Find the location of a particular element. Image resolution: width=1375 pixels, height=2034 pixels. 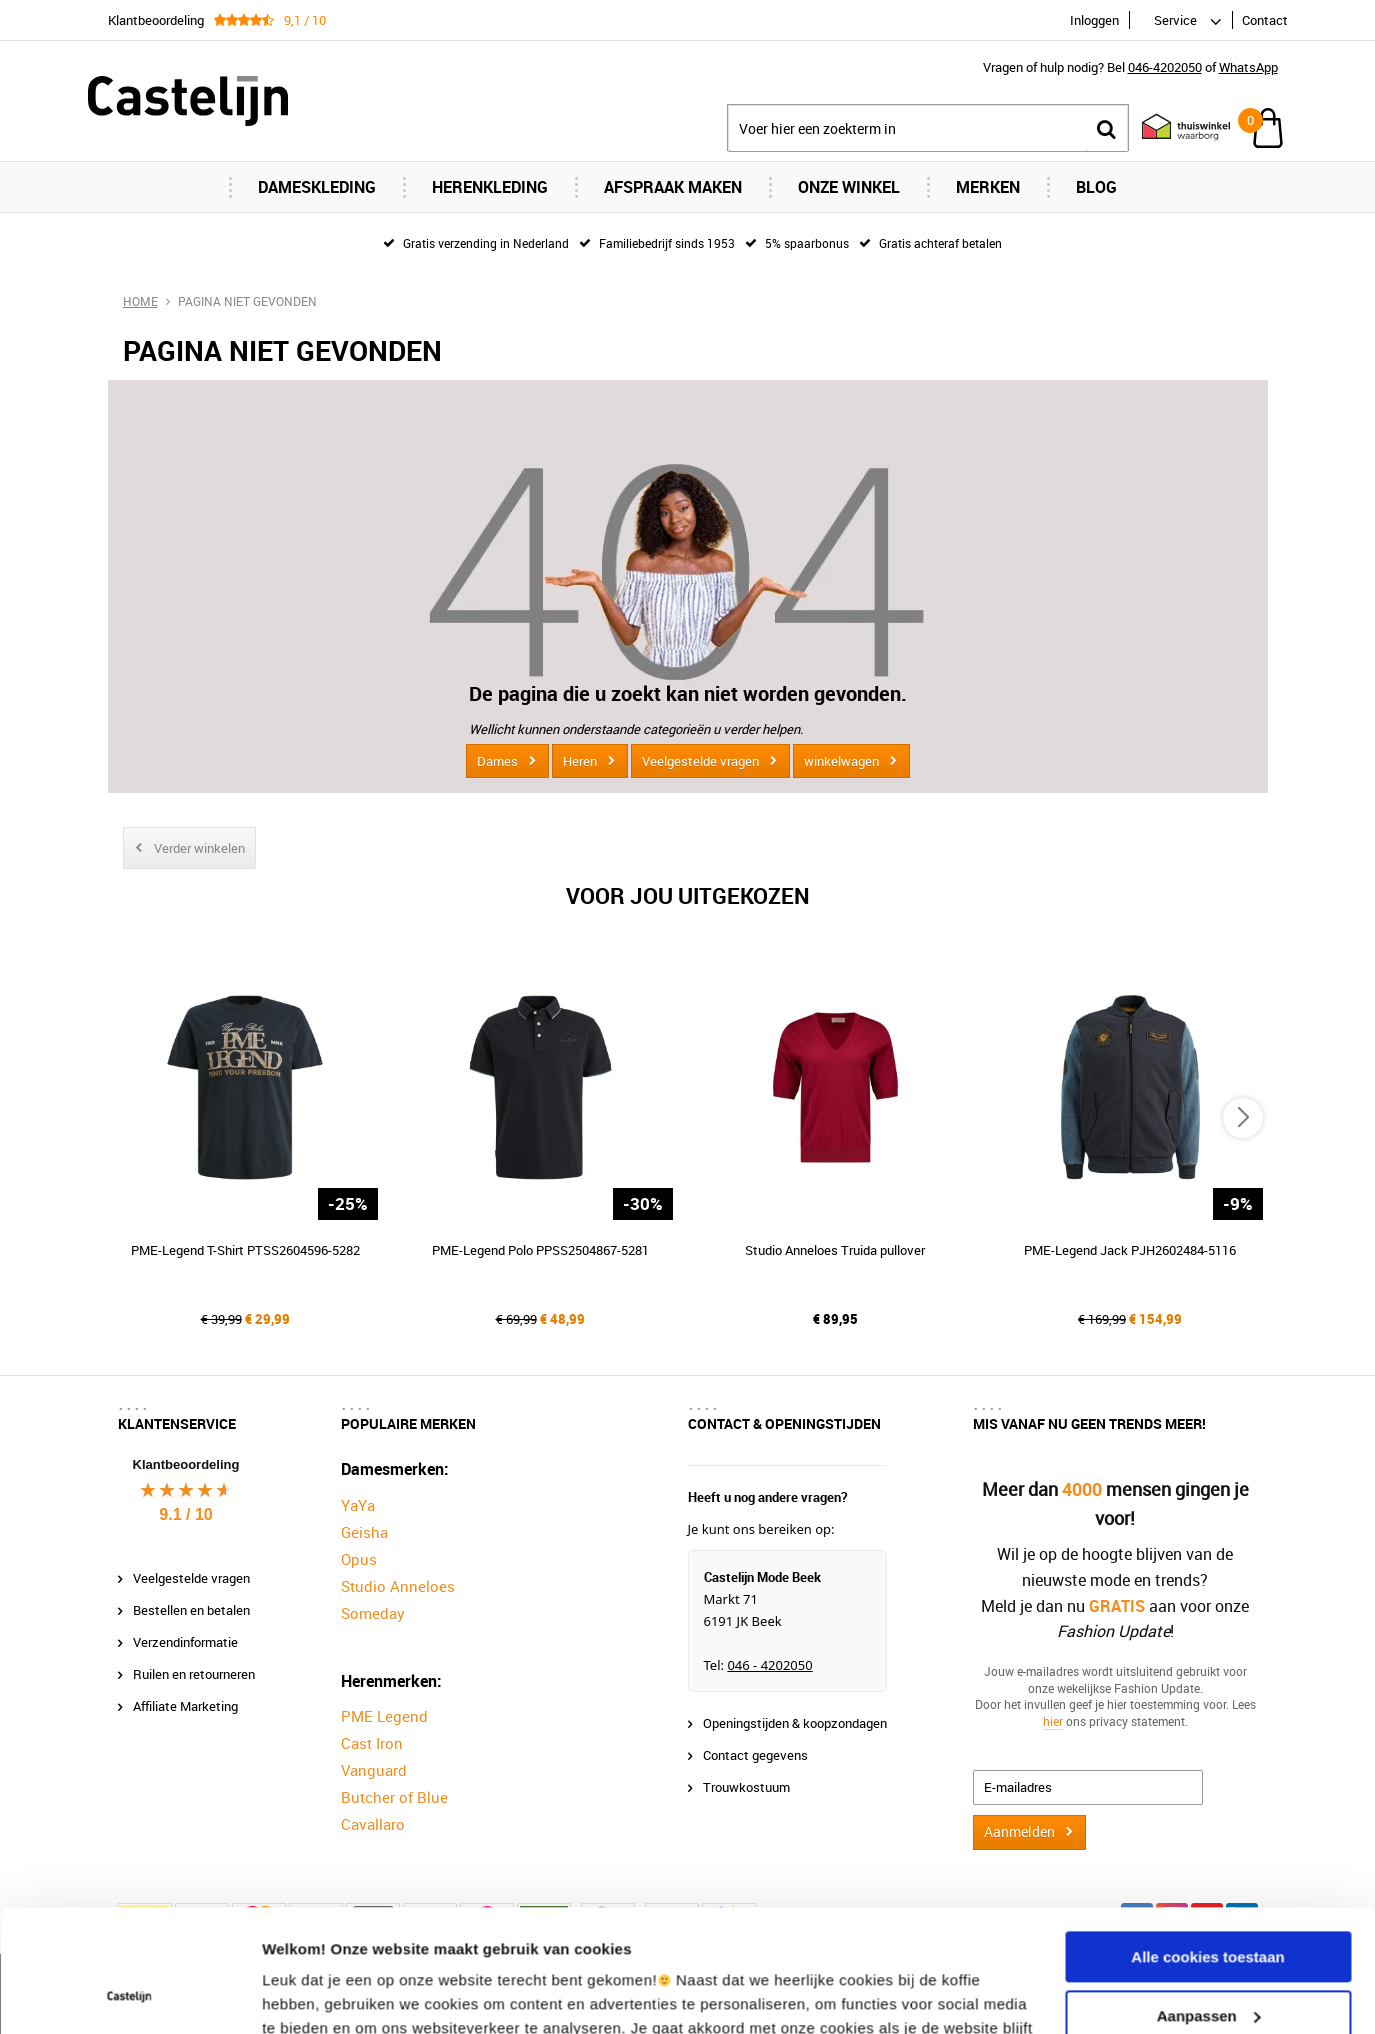

046 - 4202050 is located at coordinates (769, 1665).